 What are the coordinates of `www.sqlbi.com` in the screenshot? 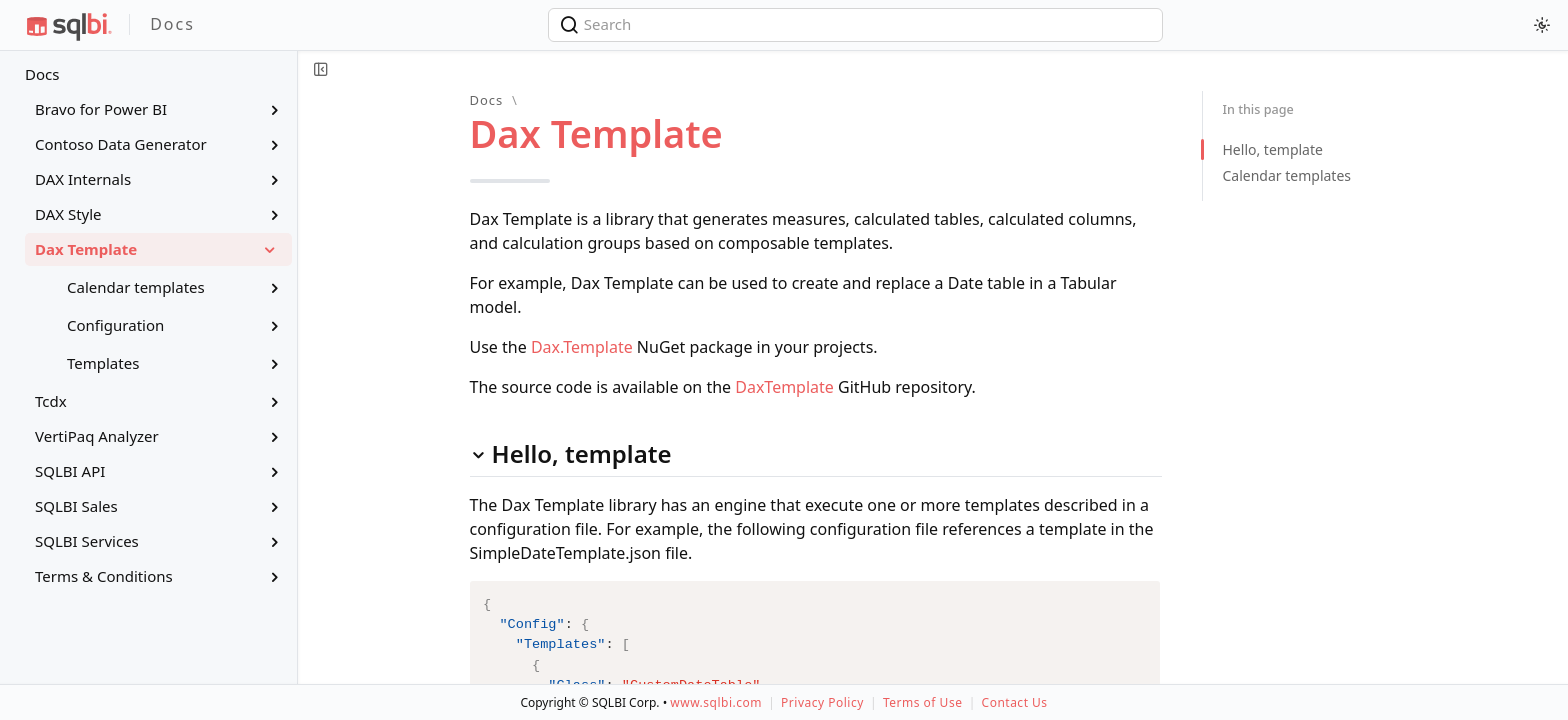 It's located at (716, 702).